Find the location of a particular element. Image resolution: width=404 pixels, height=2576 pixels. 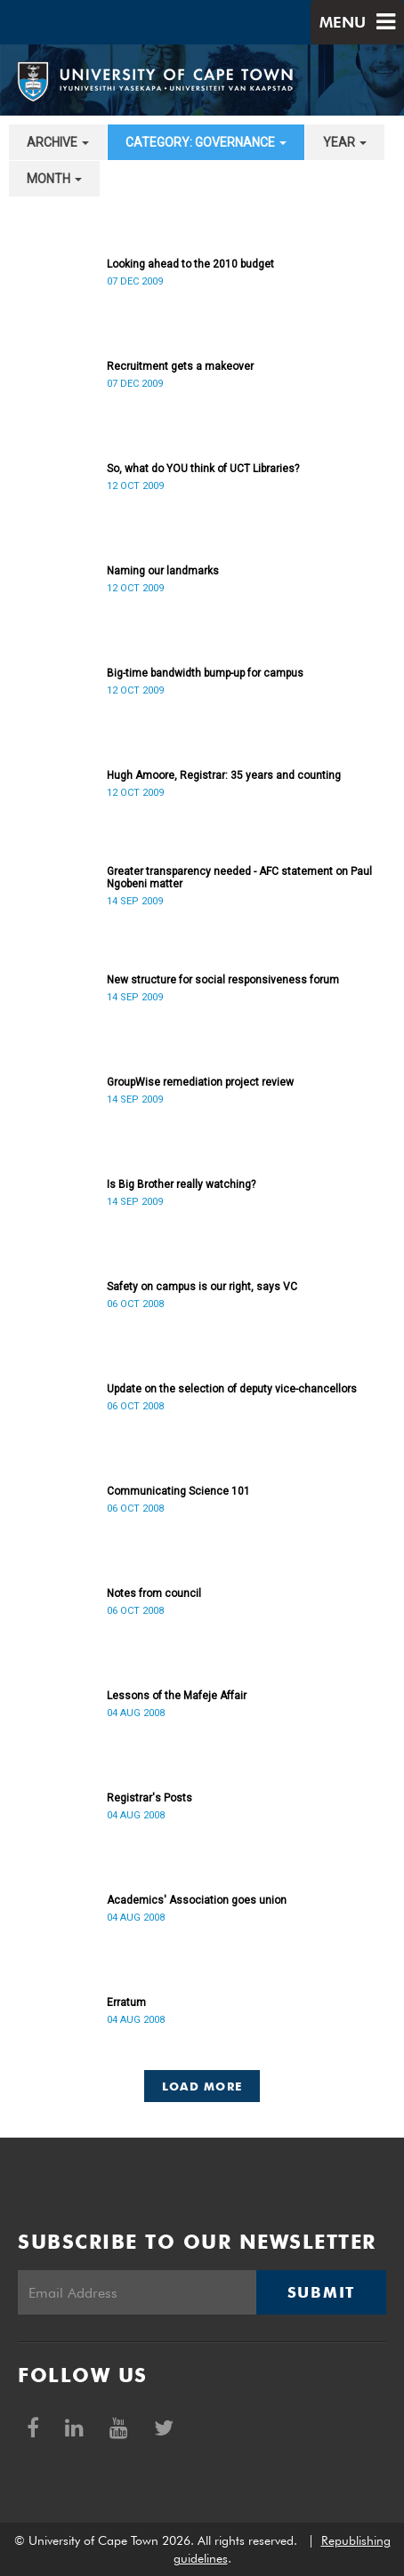

Greater transparency needed - AFC statement on Paul Ngobeni matter is located at coordinates (239, 877).